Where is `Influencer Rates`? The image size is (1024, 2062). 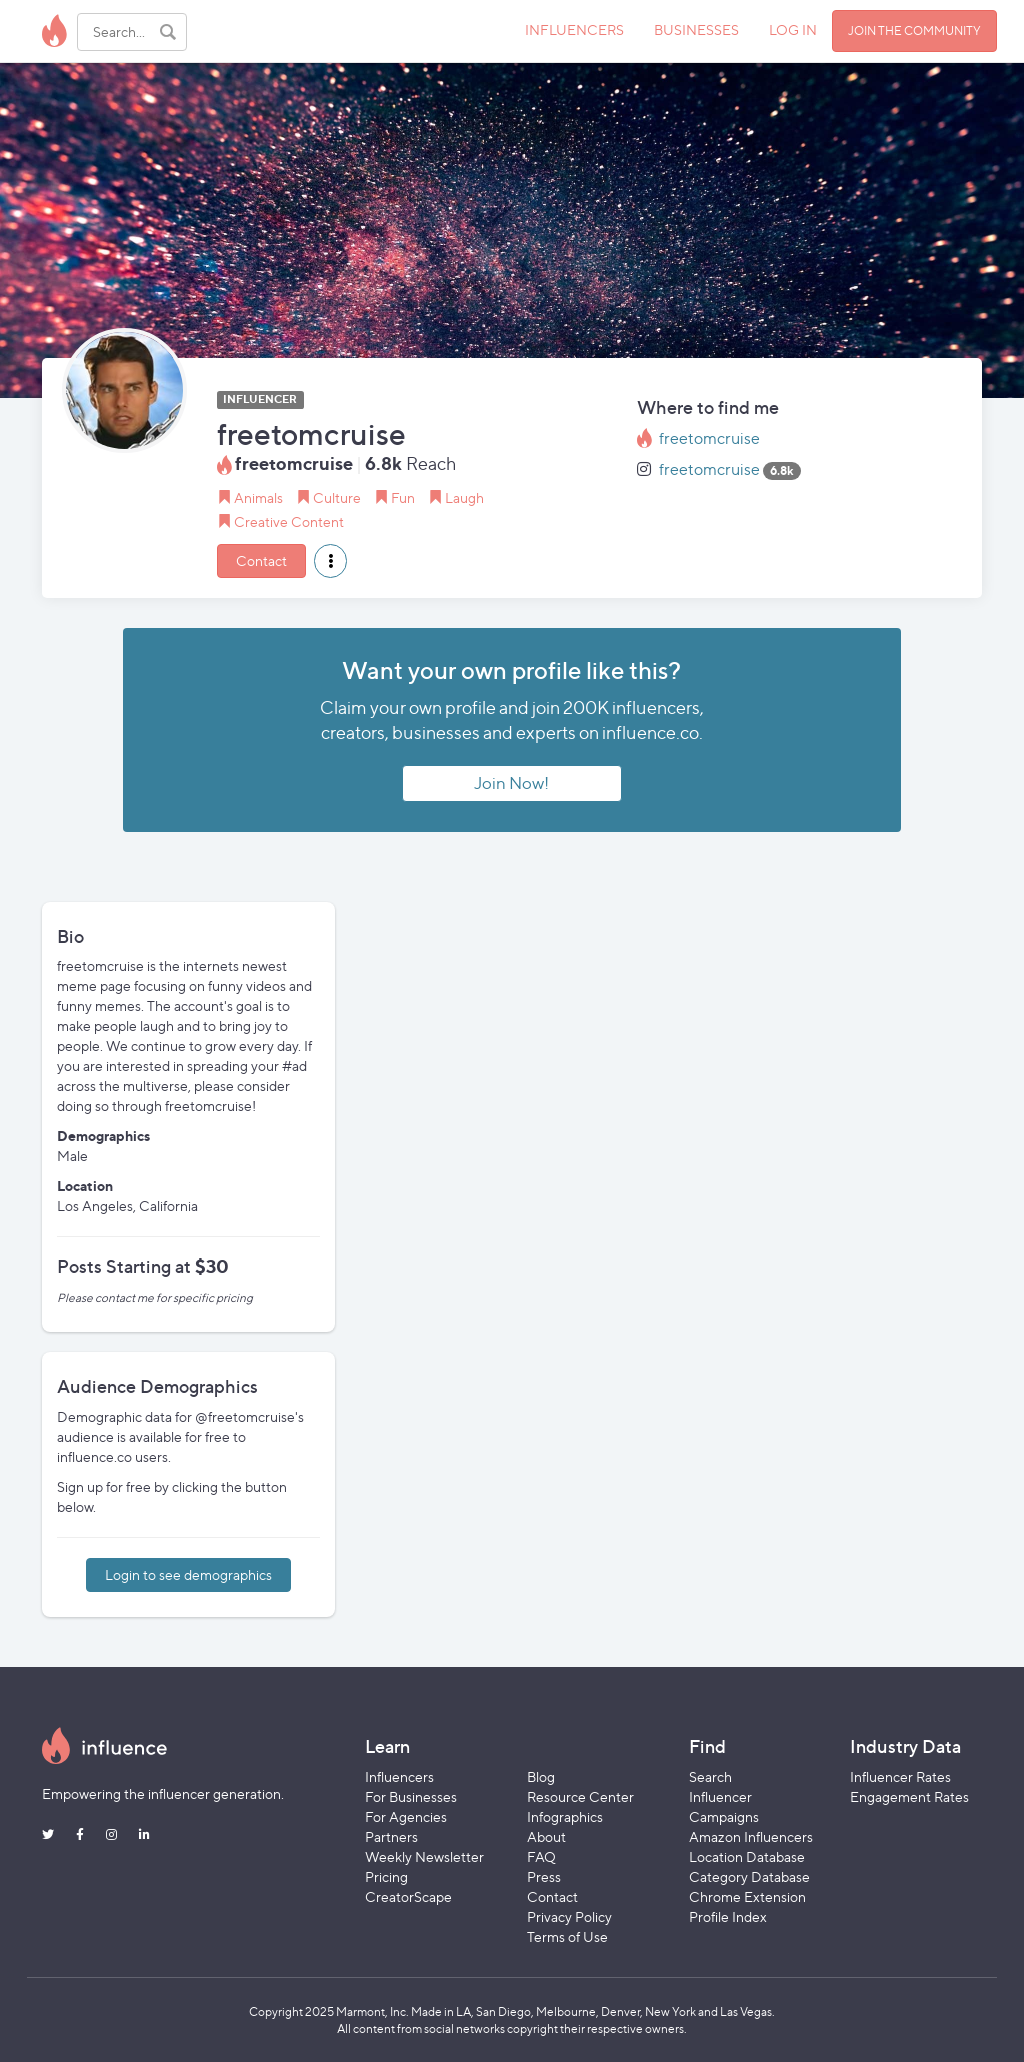 Influencer Rates is located at coordinates (900, 1776).